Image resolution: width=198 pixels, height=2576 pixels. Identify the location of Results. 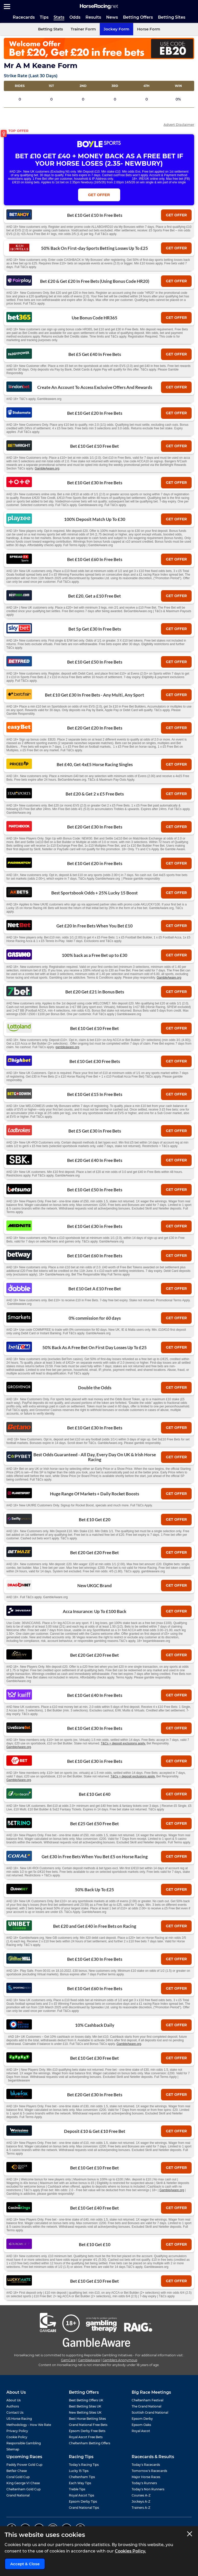
(93, 17).